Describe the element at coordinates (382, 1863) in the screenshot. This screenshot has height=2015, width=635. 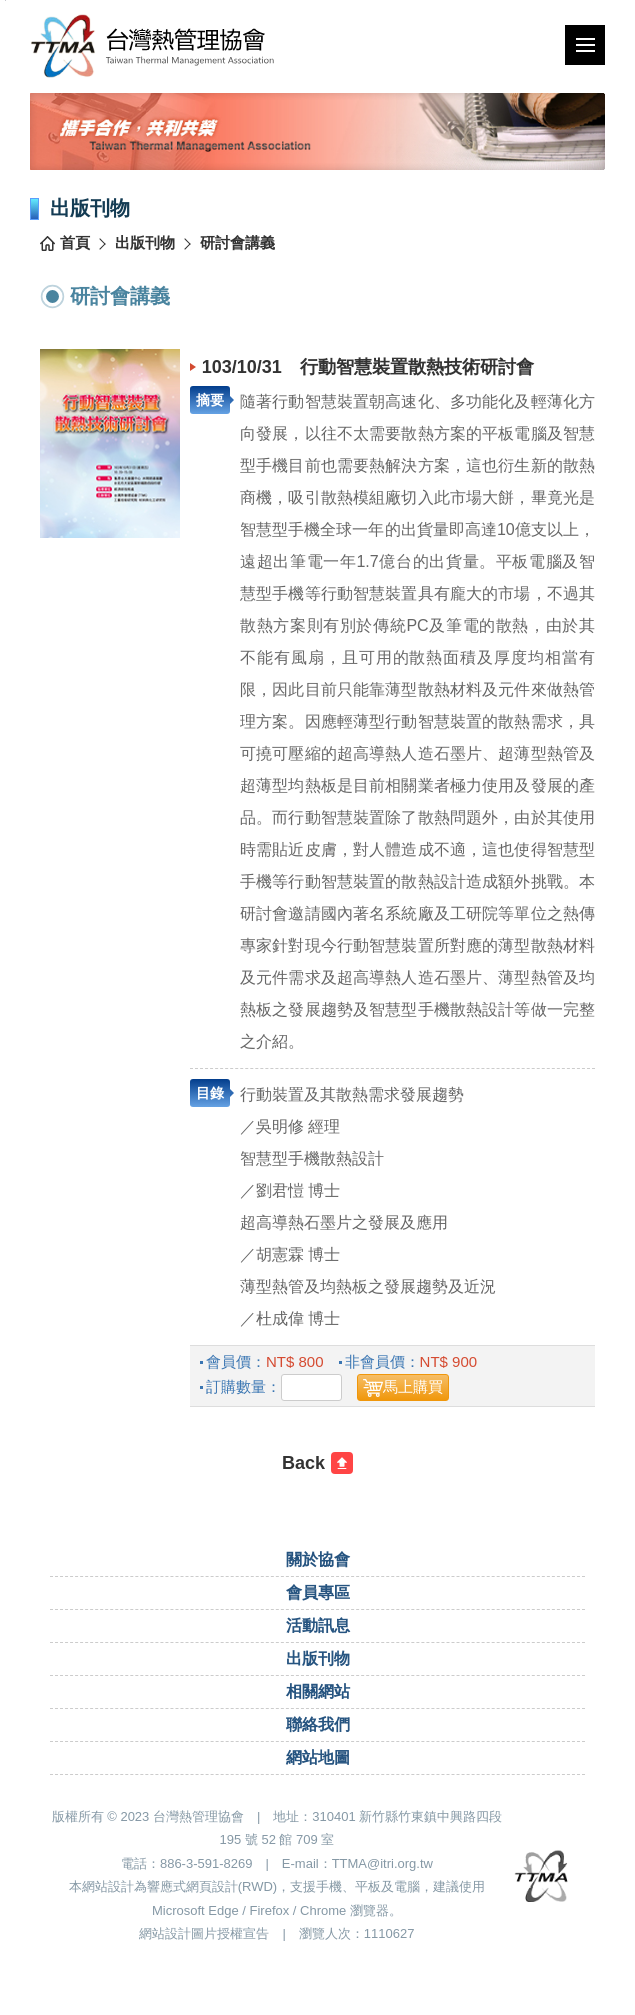
I see `TTMA@itri.org.tw` at that location.